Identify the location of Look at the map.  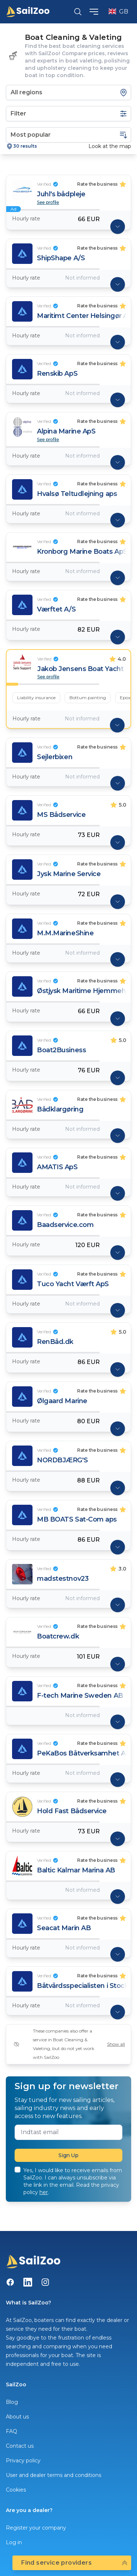
(109, 146).